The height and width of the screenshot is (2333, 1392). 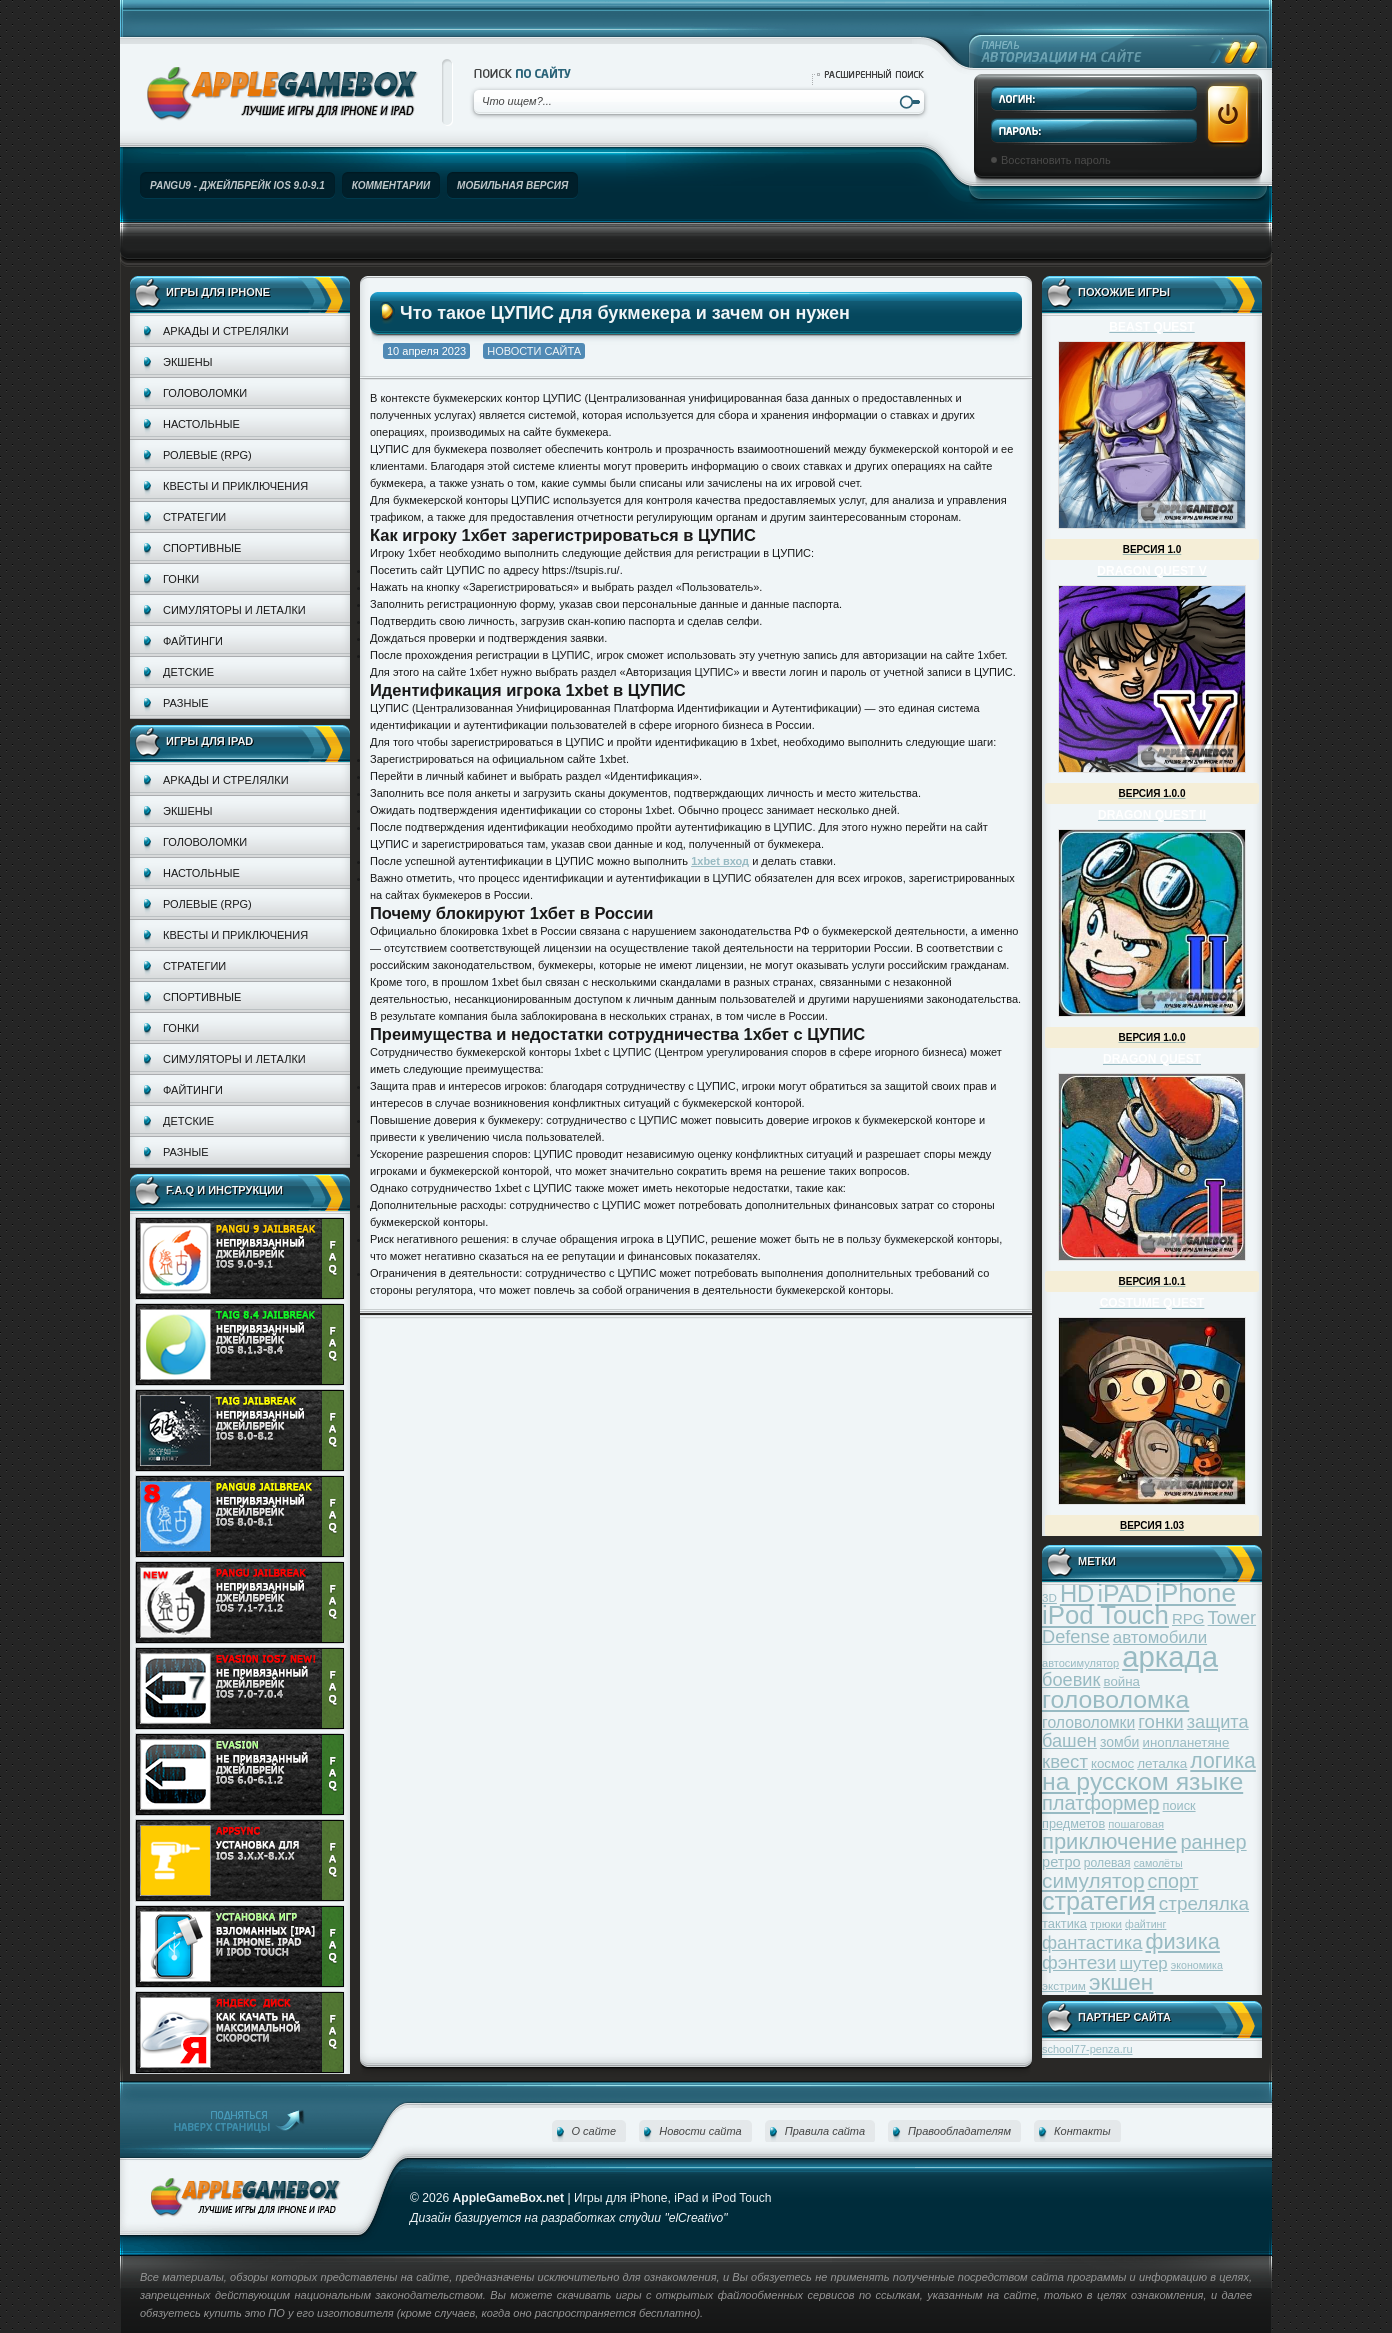 What do you see at coordinates (1064, 1923) in the screenshot?
I see `тактика [тактика (37 элементов)]` at bounding box center [1064, 1923].